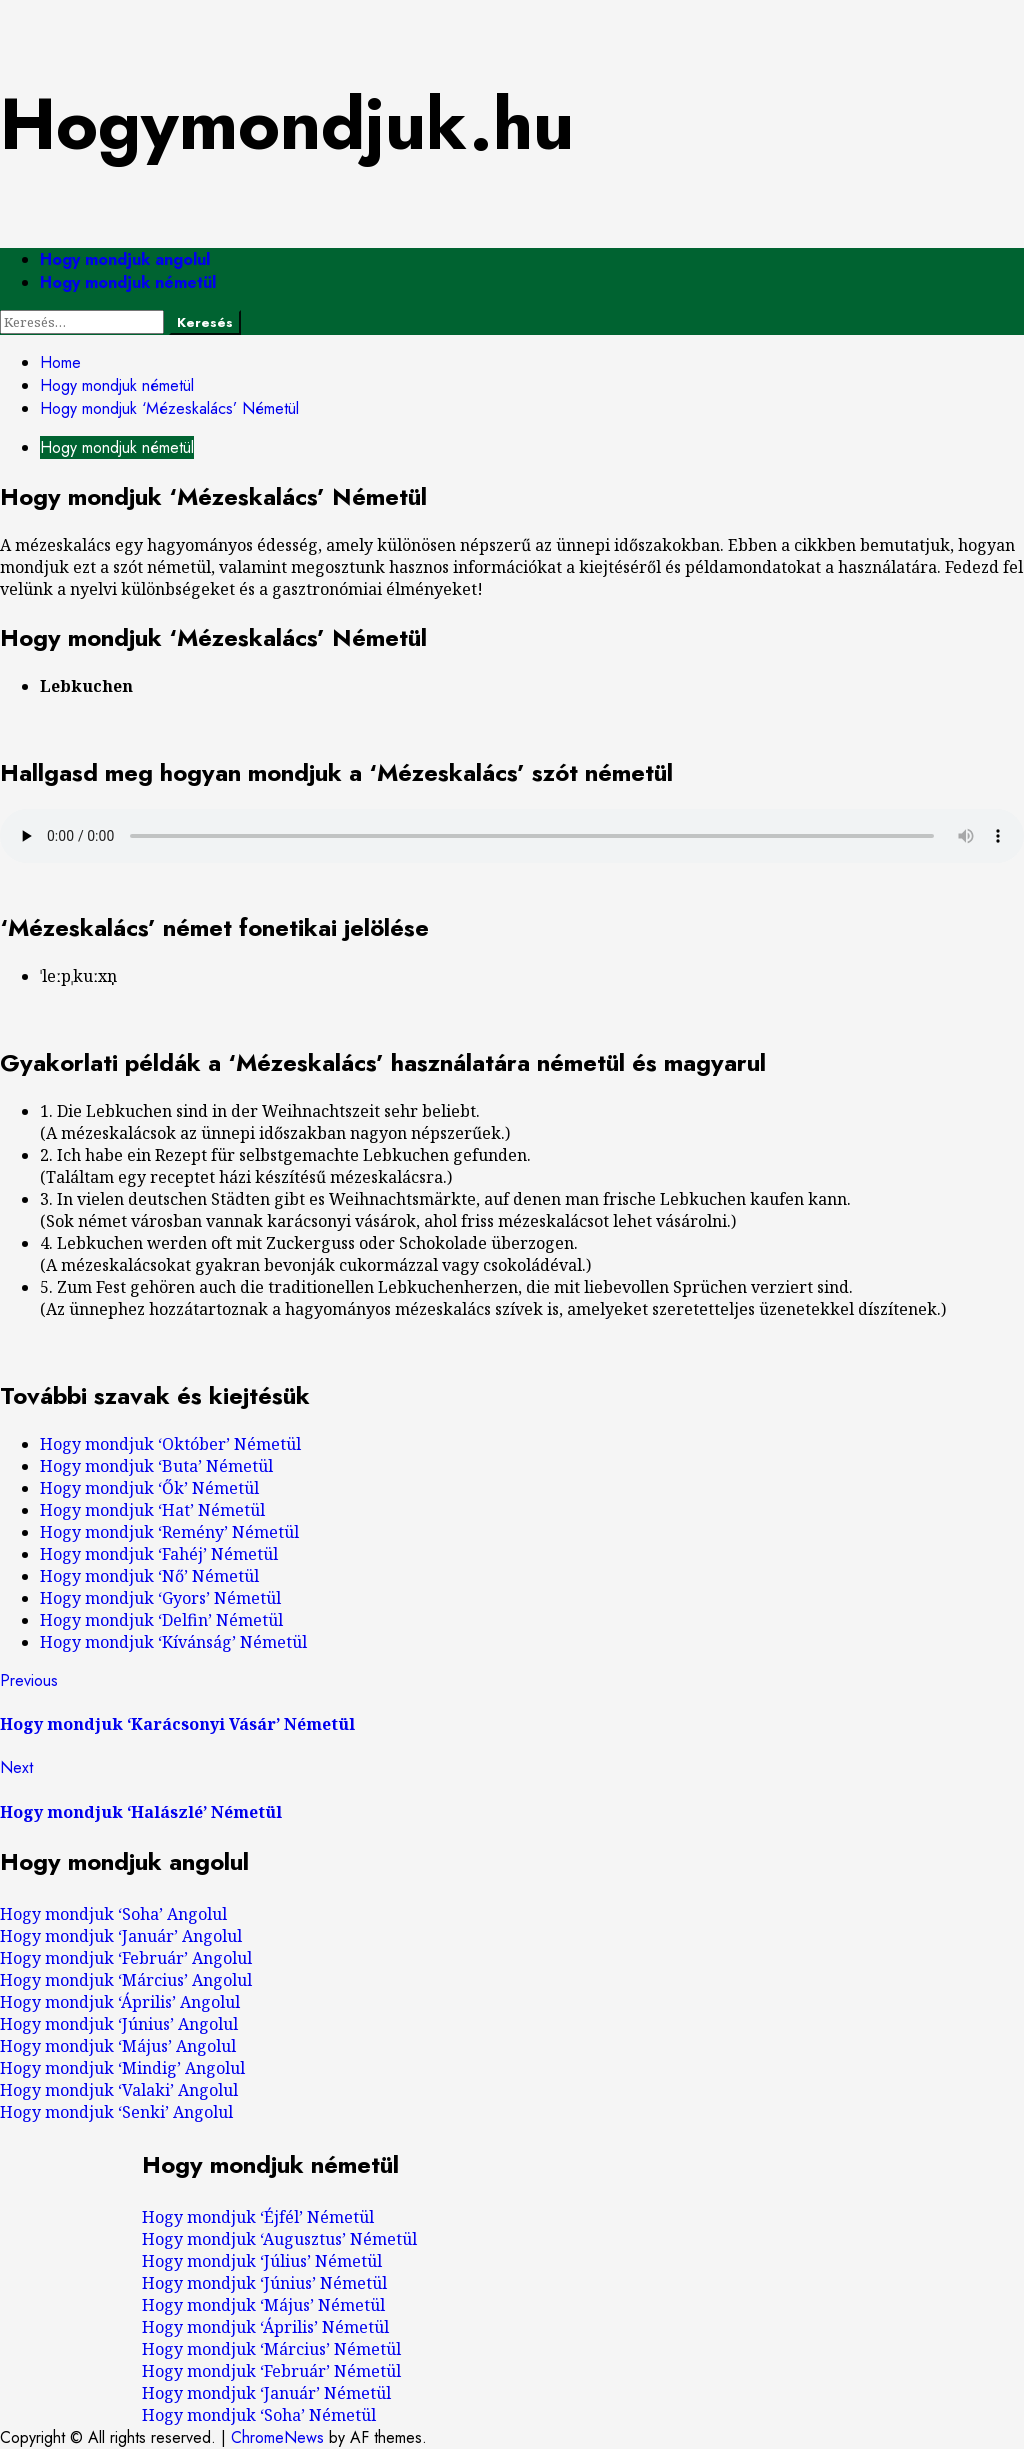 This screenshot has width=1024, height=2449. What do you see at coordinates (160, 1598) in the screenshot?
I see `Hogy mondjuk ‘Gyors’ Németül` at bounding box center [160, 1598].